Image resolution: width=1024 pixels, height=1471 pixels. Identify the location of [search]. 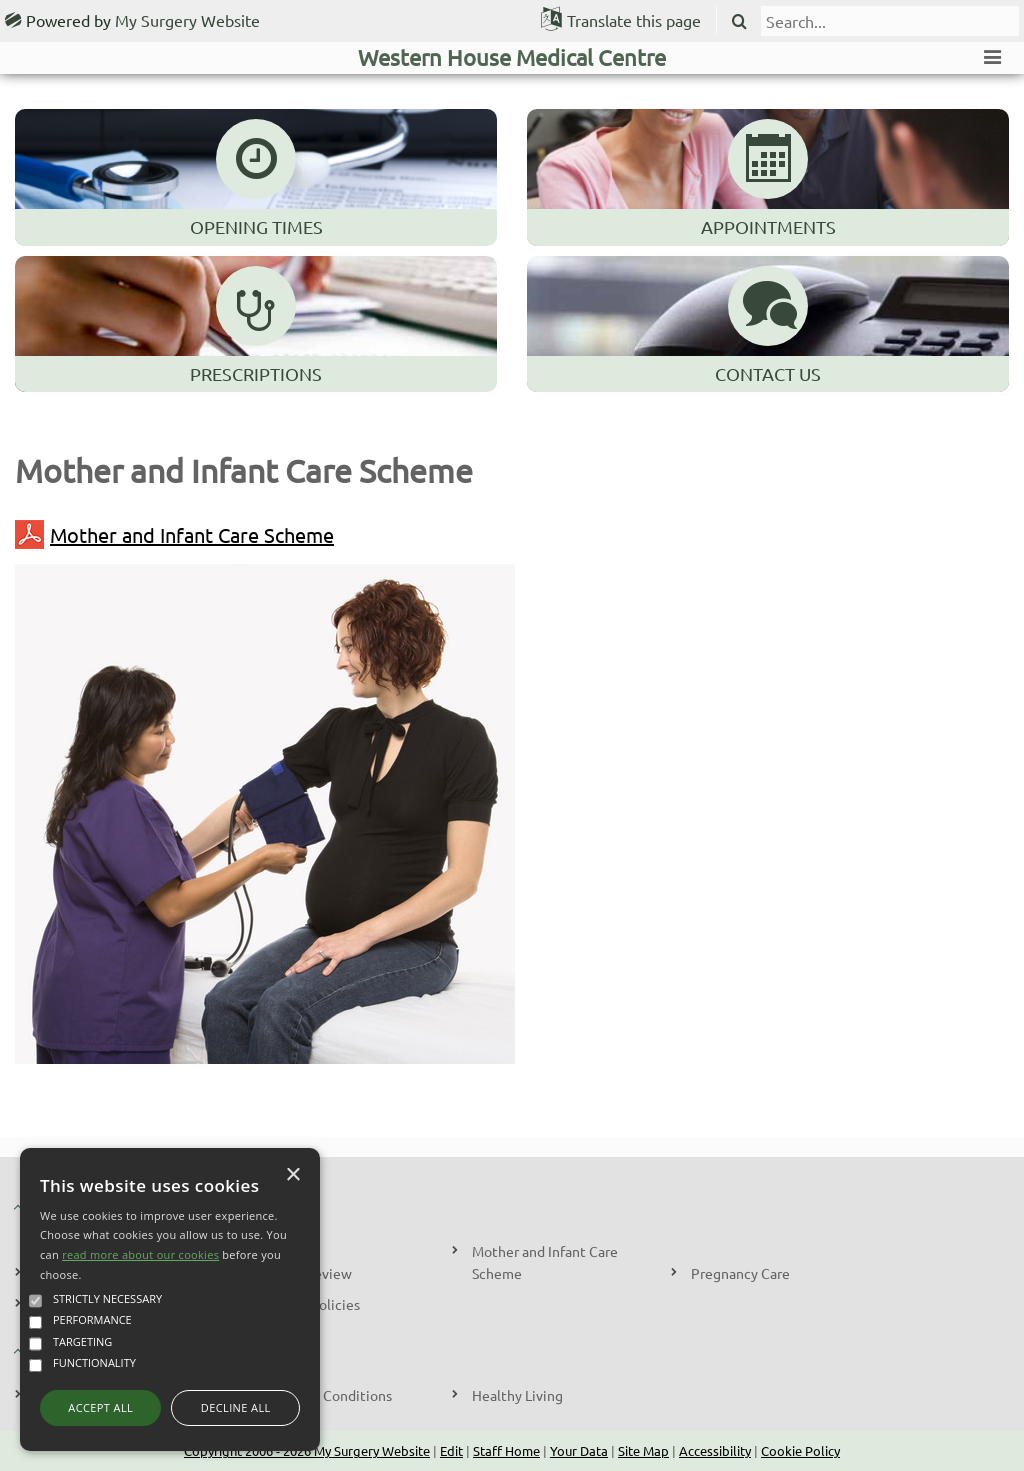
(890, 21).